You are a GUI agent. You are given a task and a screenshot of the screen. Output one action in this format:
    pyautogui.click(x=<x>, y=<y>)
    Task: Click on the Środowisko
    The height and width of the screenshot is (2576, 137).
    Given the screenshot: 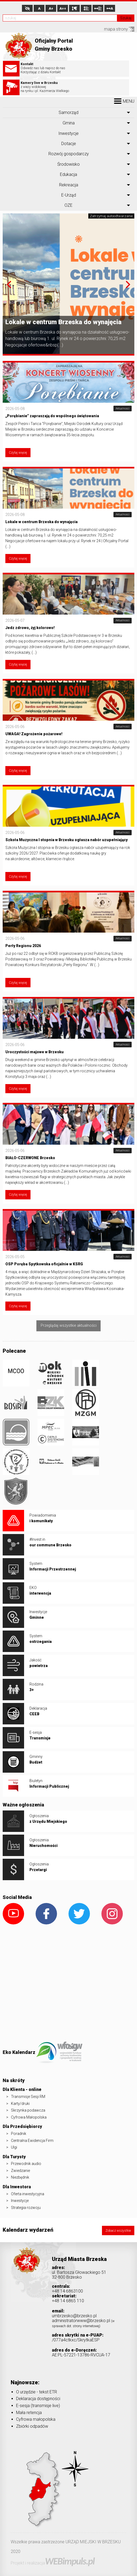 What is the action you would take?
    pyautogui.click(x=68, y=164)
    